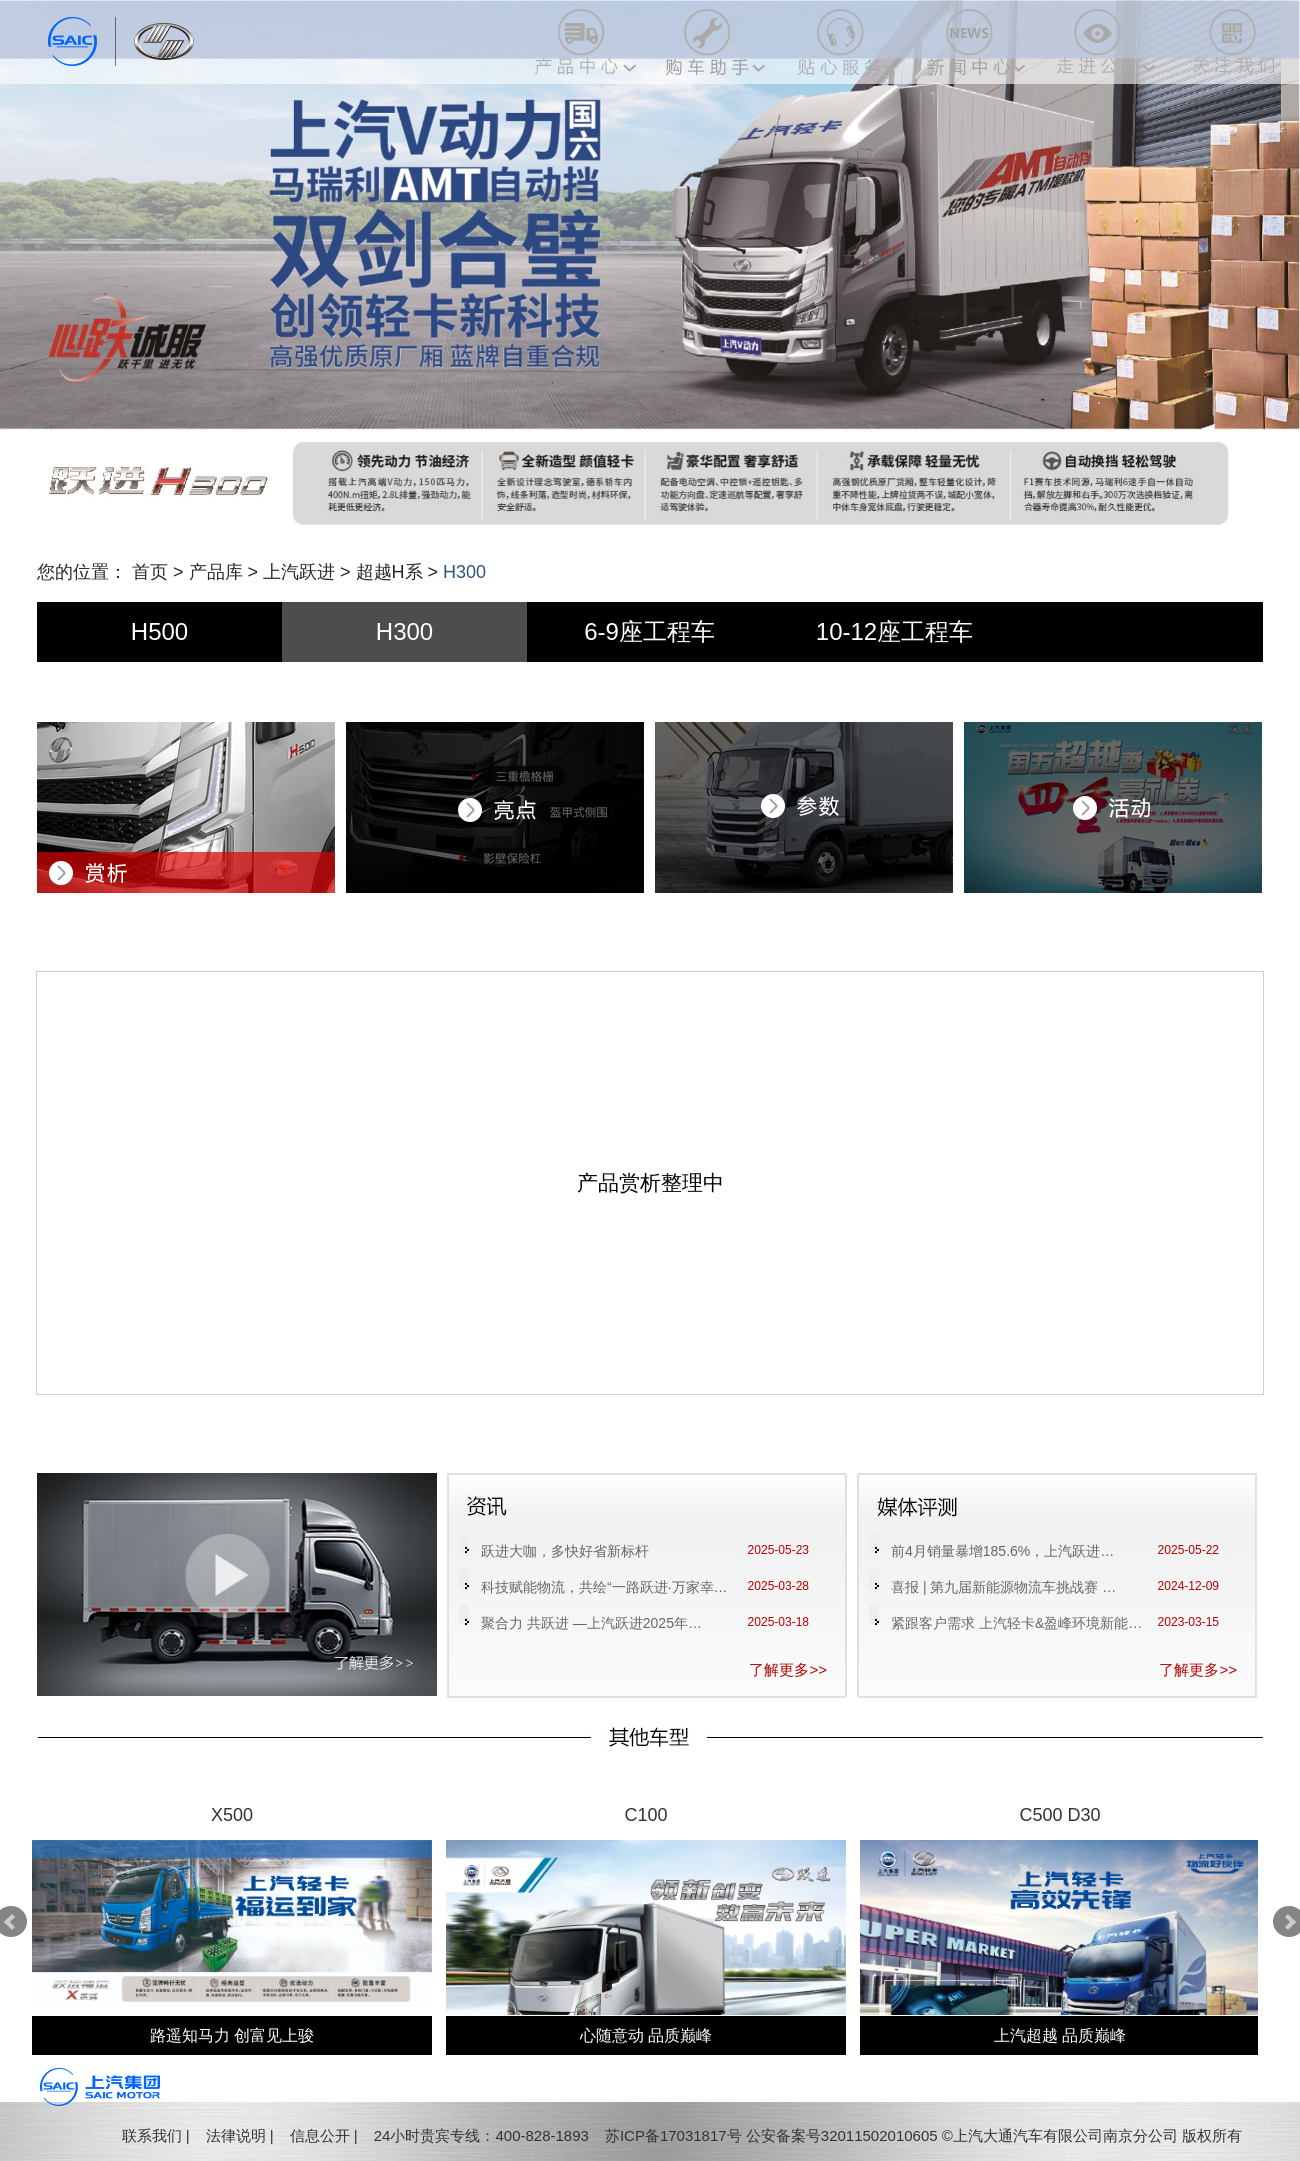  Describe the element at coordinates (216, 572) in the screenshot. I see `产品库` at that location.